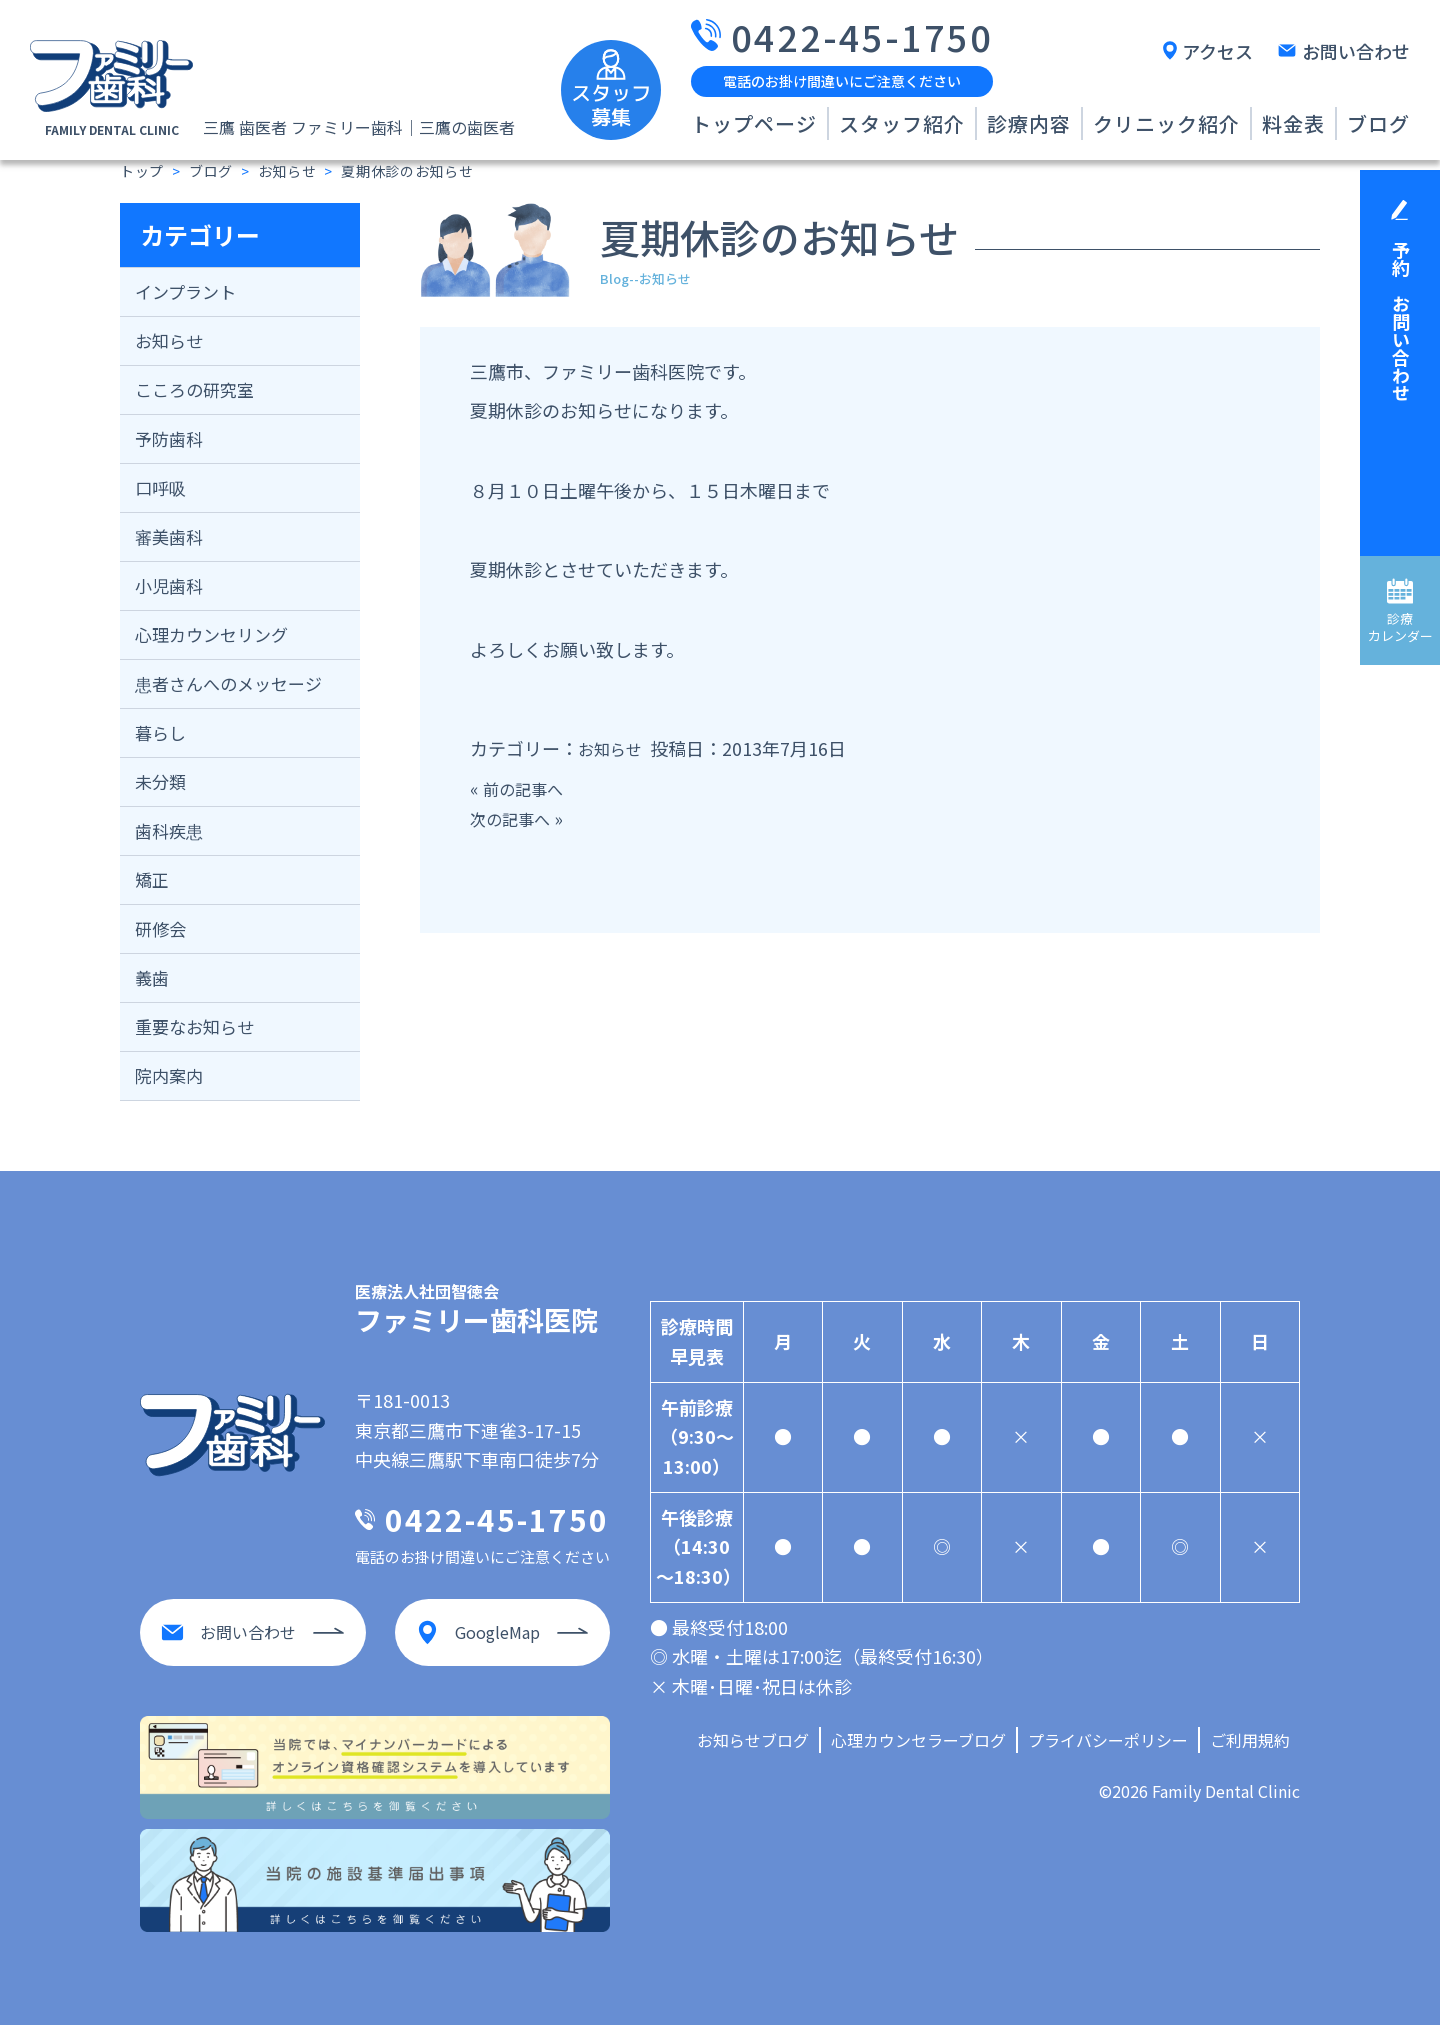 This screenshot has height=2025, width=1440. What do you see at coordinates (1108, 1740) in the screenshot?
I see `プライバシーポリシー` at bounding box center [1108, 1740].